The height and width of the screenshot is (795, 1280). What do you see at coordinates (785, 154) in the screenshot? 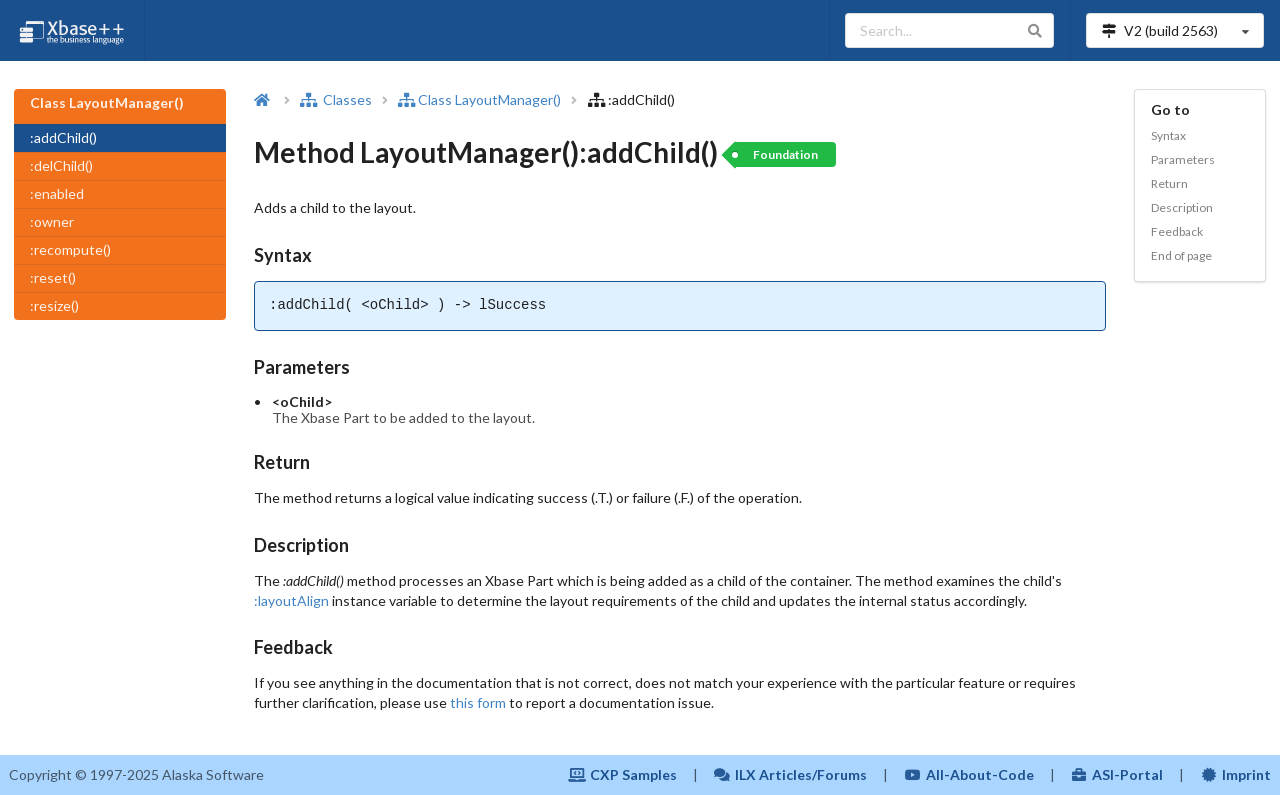
I see `Foundation` at bounding box center [785, 154].